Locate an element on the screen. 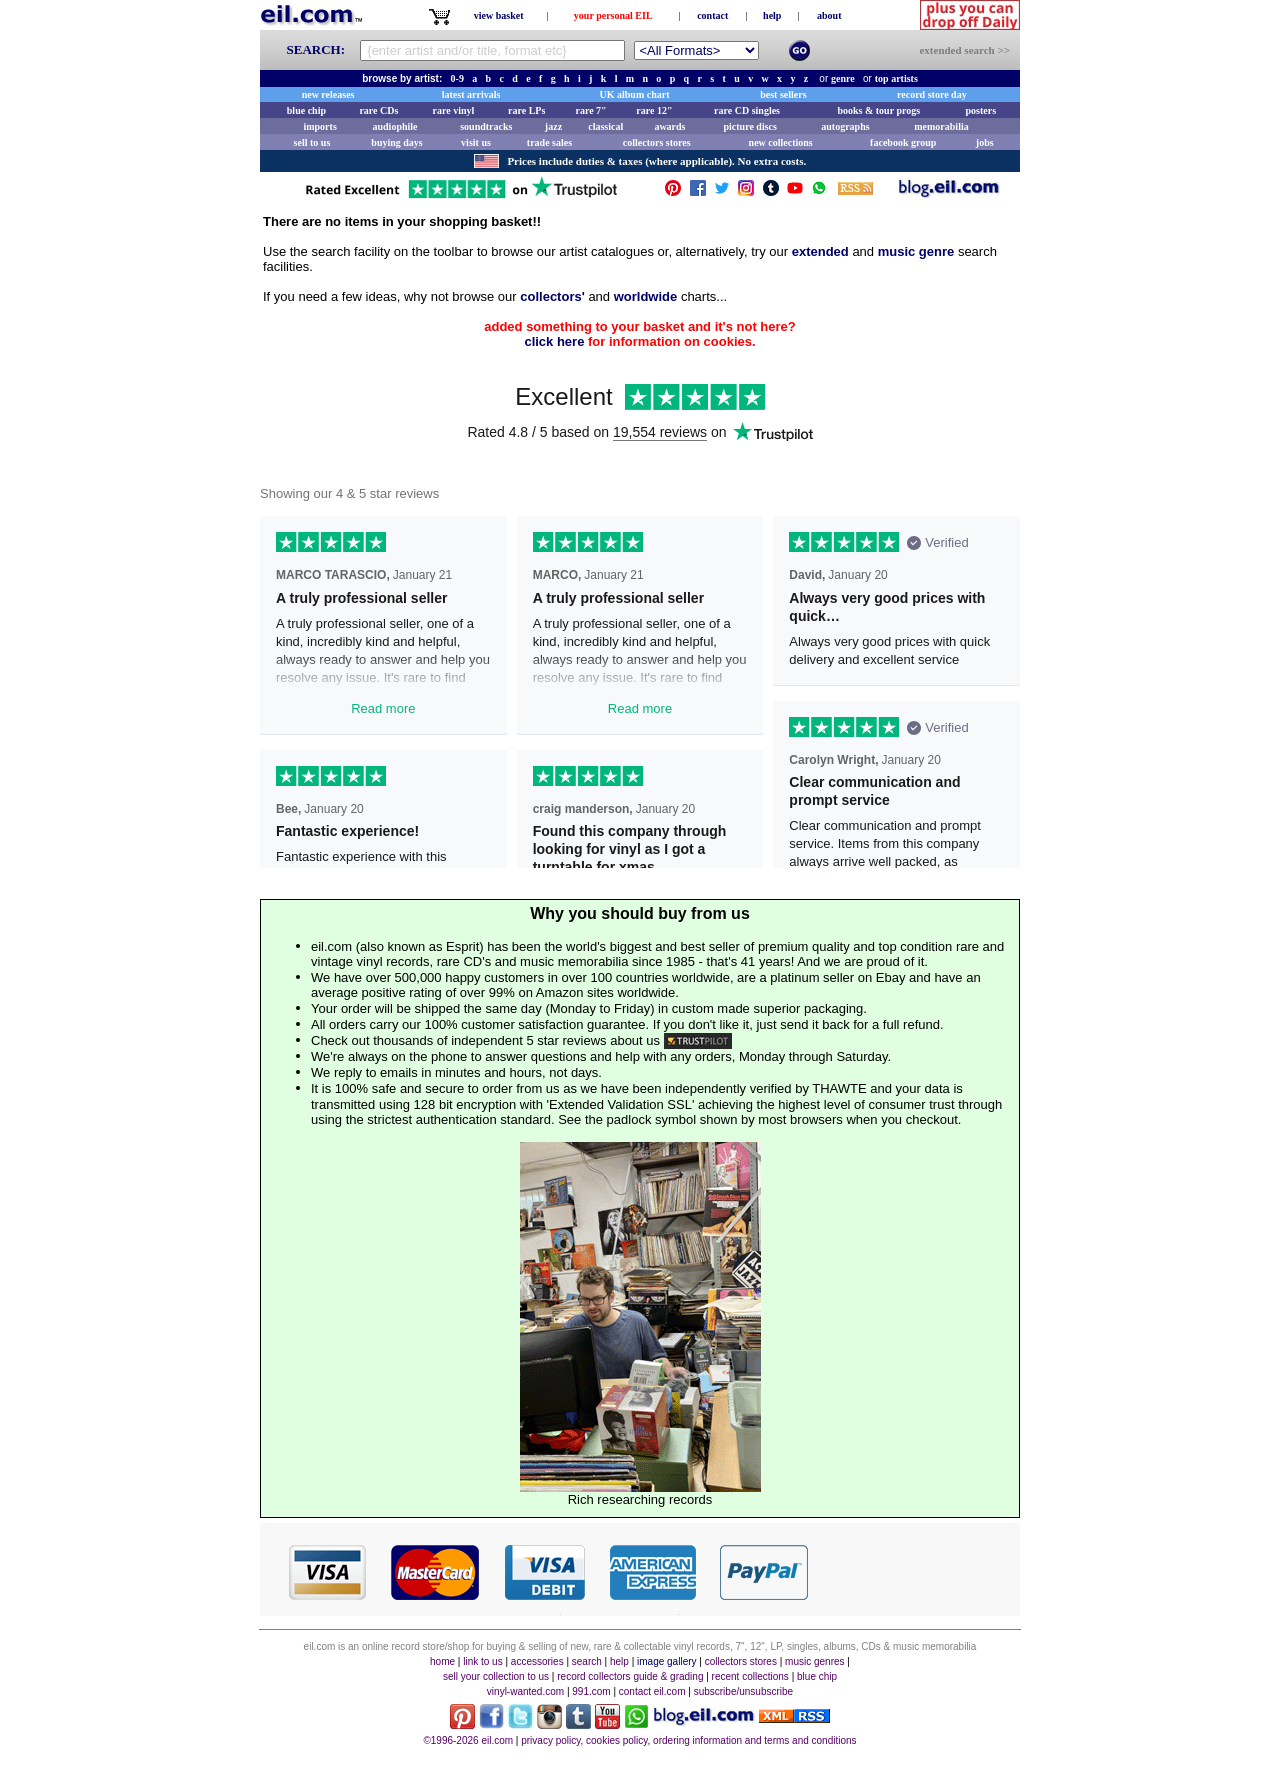 The image size is (1280, 1782). search is located at coordinates (587, 1661).